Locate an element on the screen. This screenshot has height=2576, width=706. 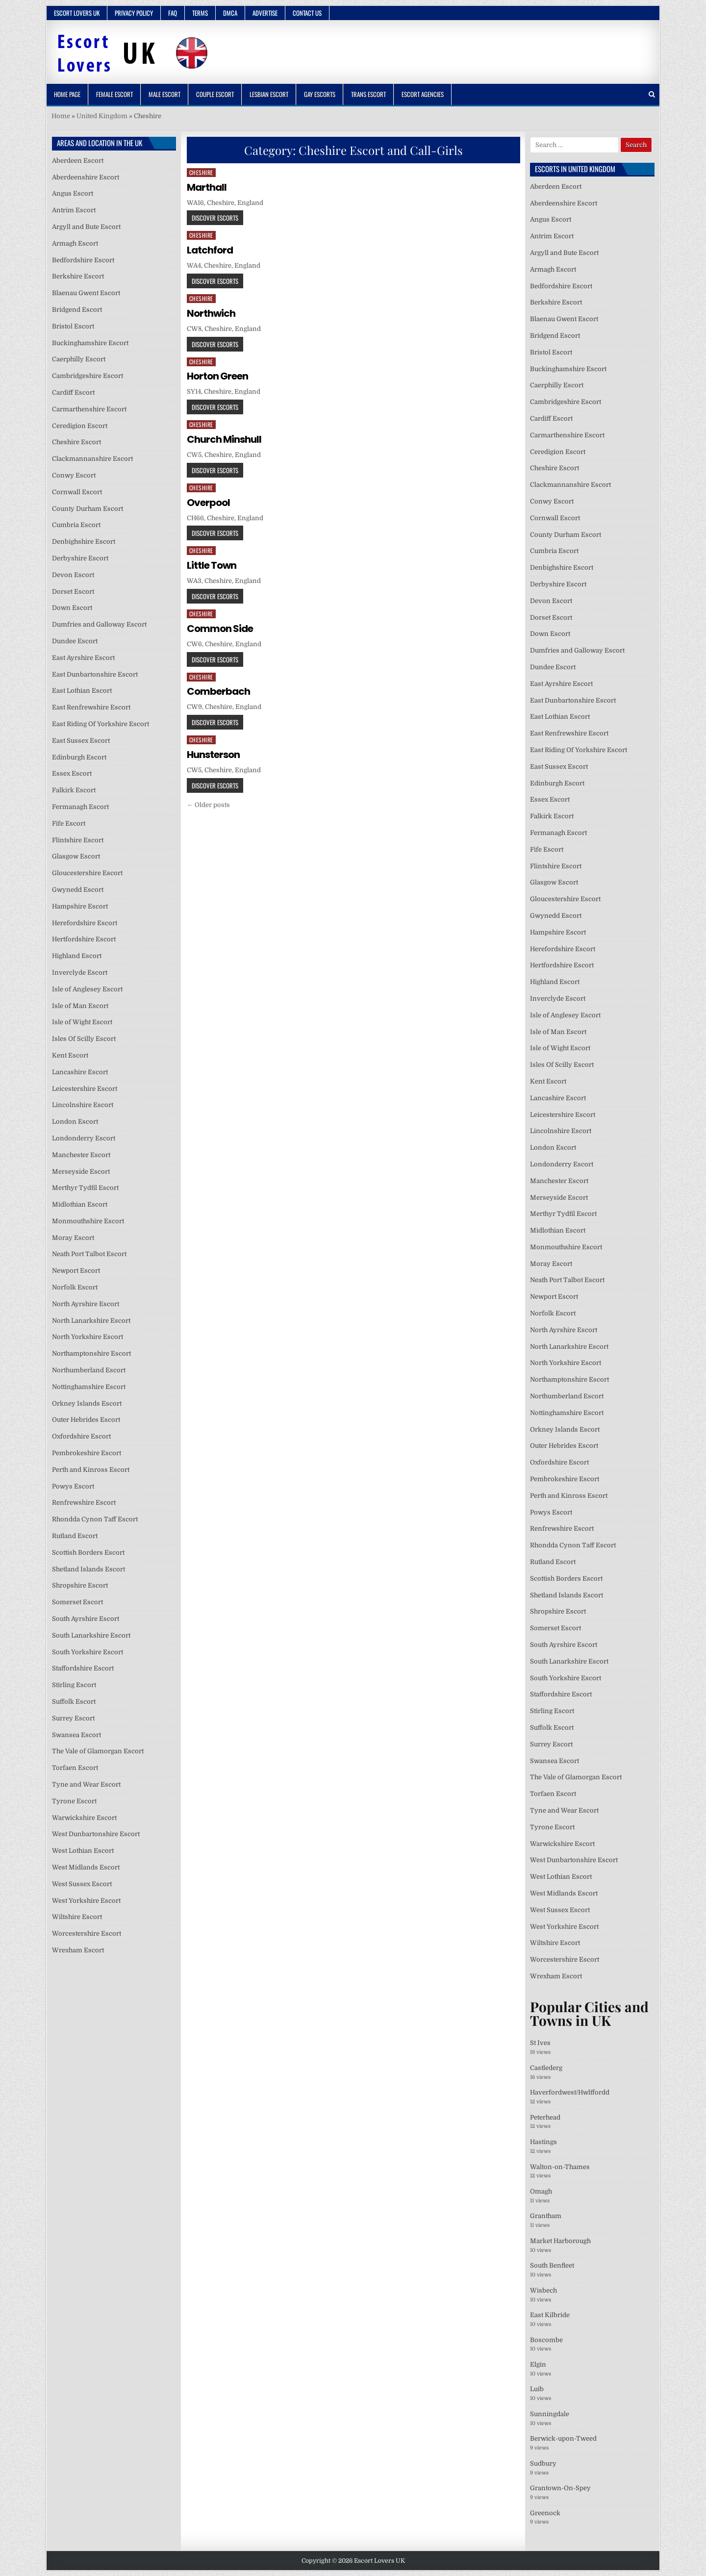
Wrexham Escort is located at coordinates (78, 1950).